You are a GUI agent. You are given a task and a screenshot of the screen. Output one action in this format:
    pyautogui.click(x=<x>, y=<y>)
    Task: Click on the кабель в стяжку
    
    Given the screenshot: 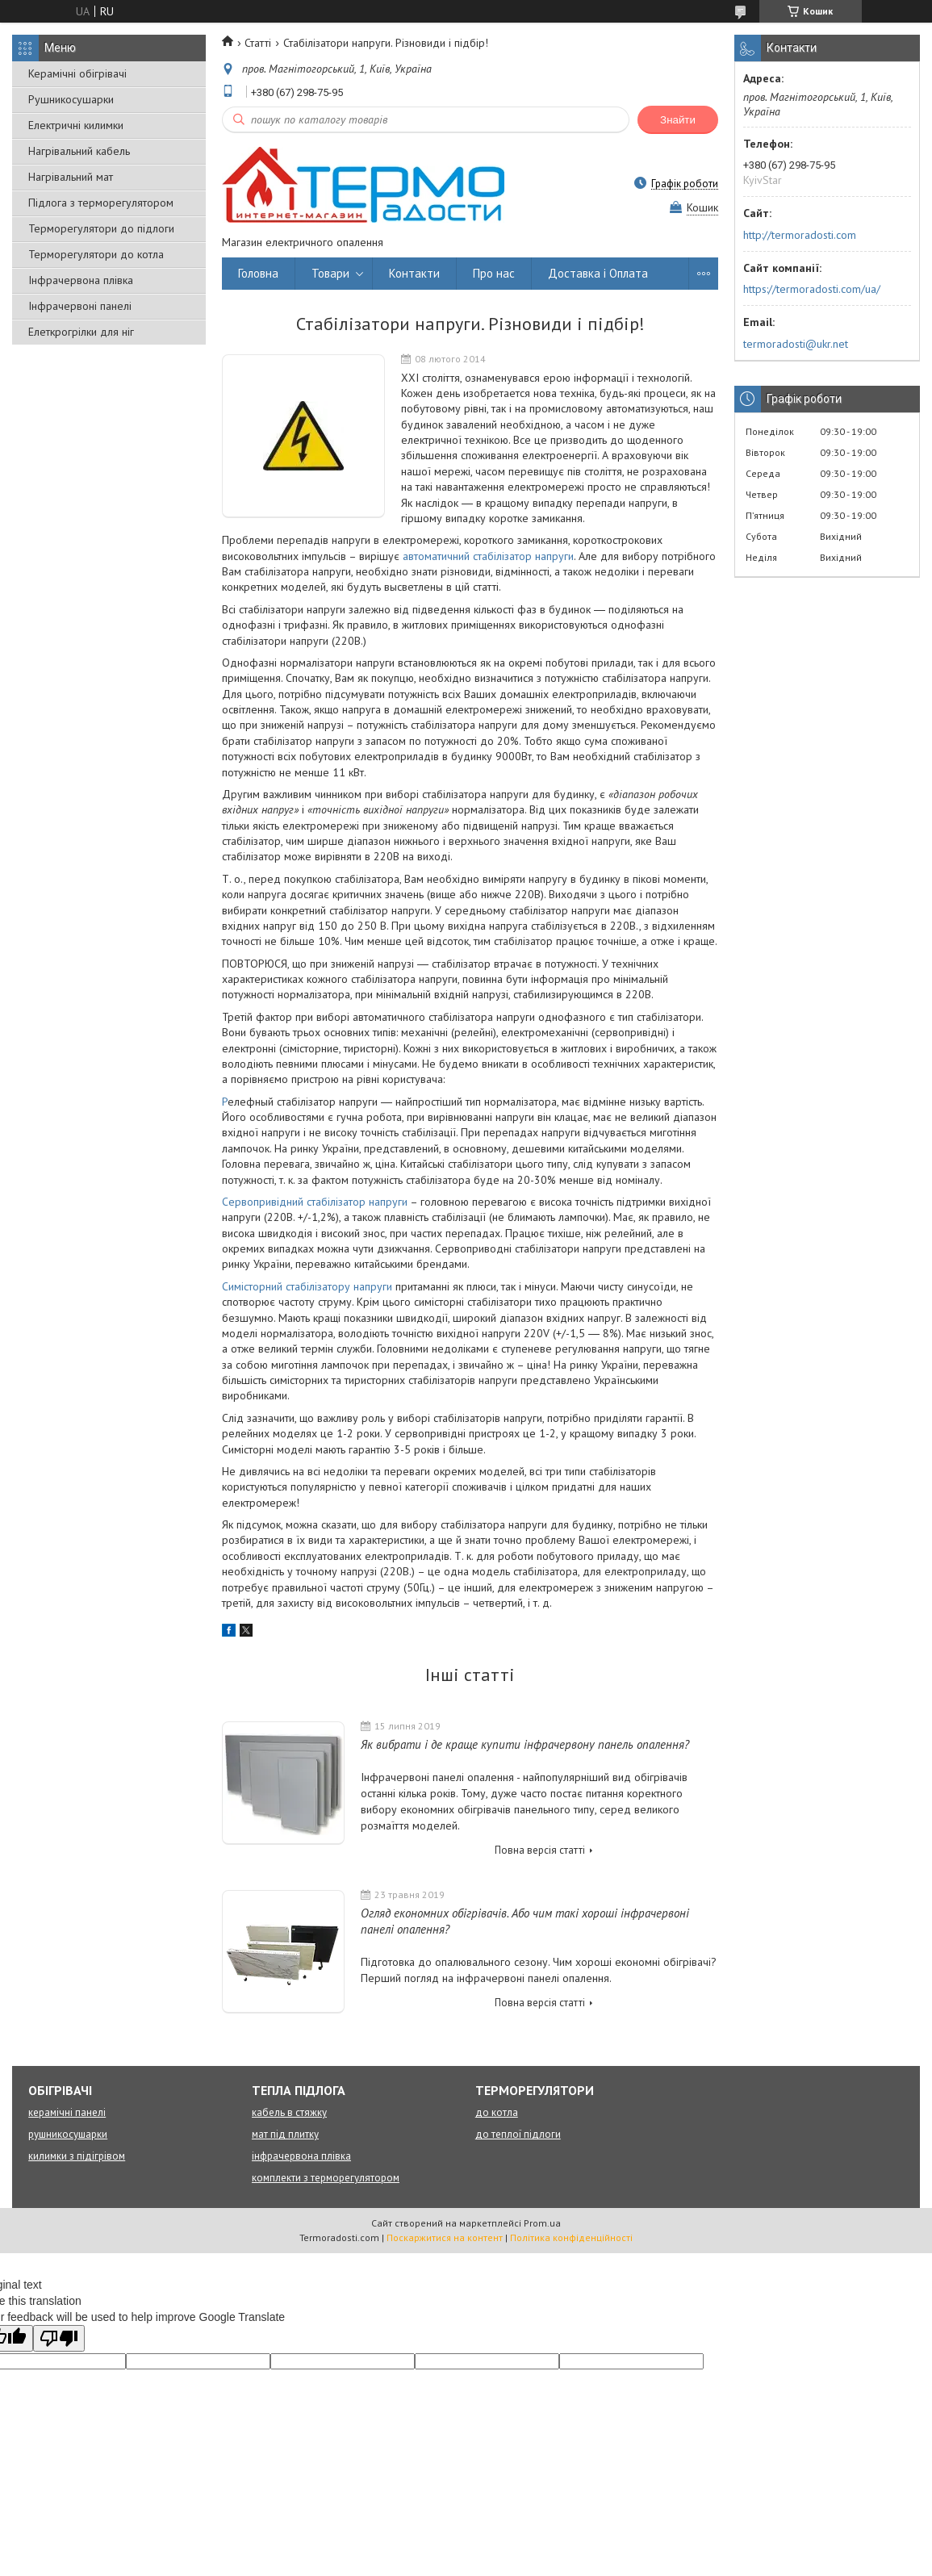 What is the action you would take?
    pyautogui.click(x=289, y=2112)
    